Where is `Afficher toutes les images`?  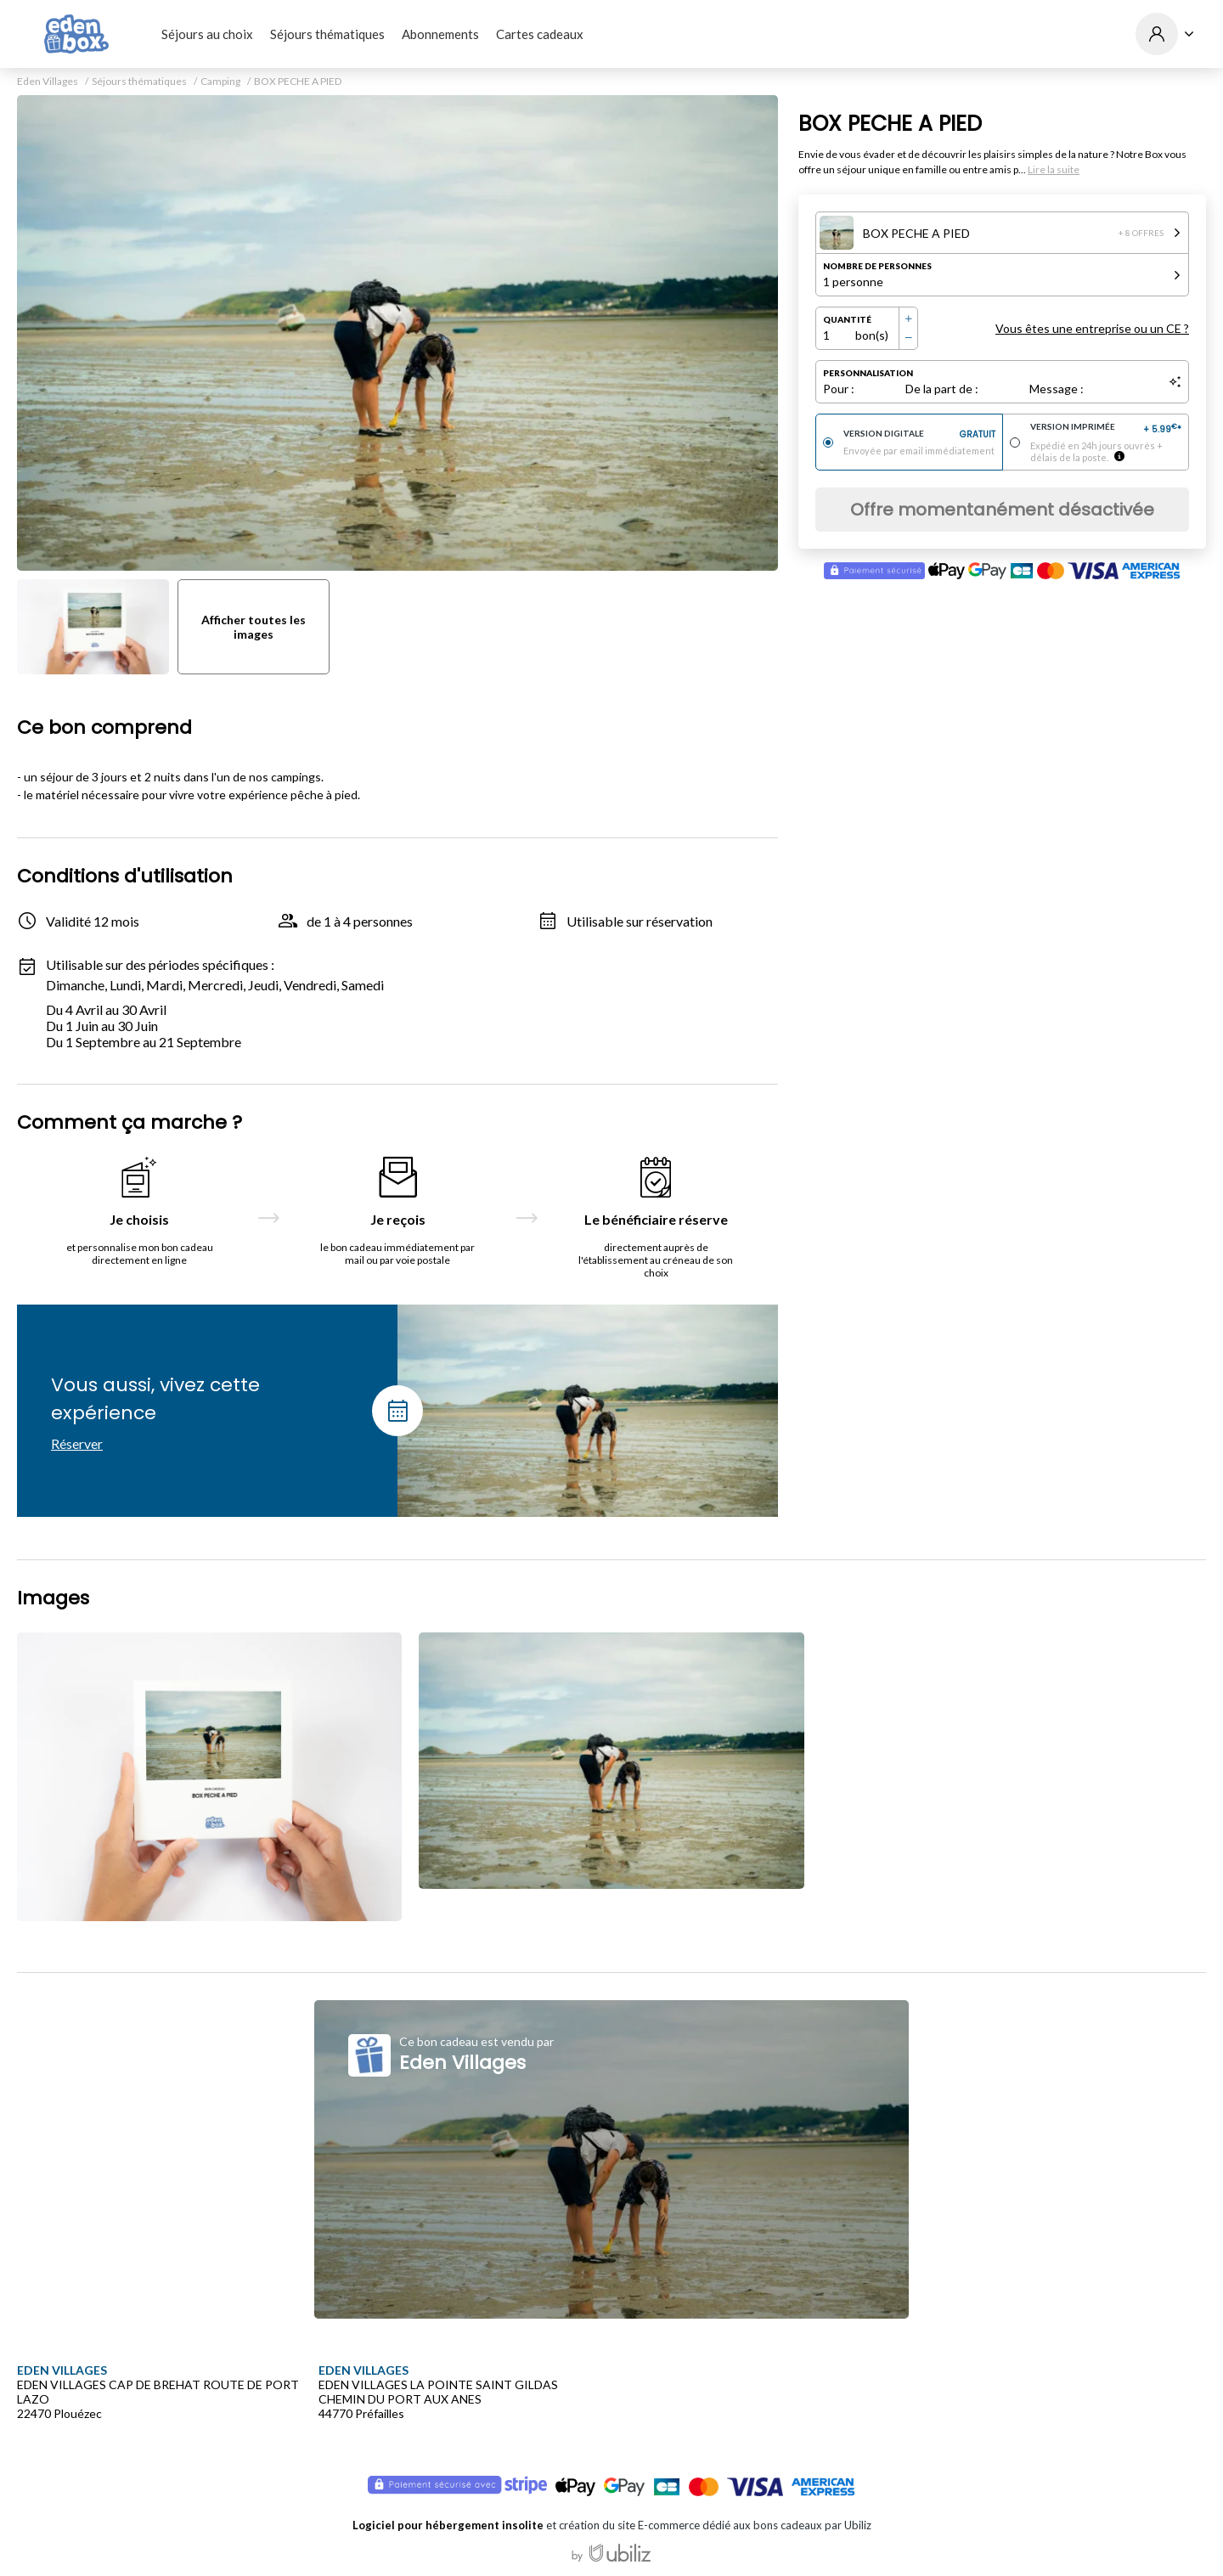
Afficher toutes les images is located at coordinates (253, 626).